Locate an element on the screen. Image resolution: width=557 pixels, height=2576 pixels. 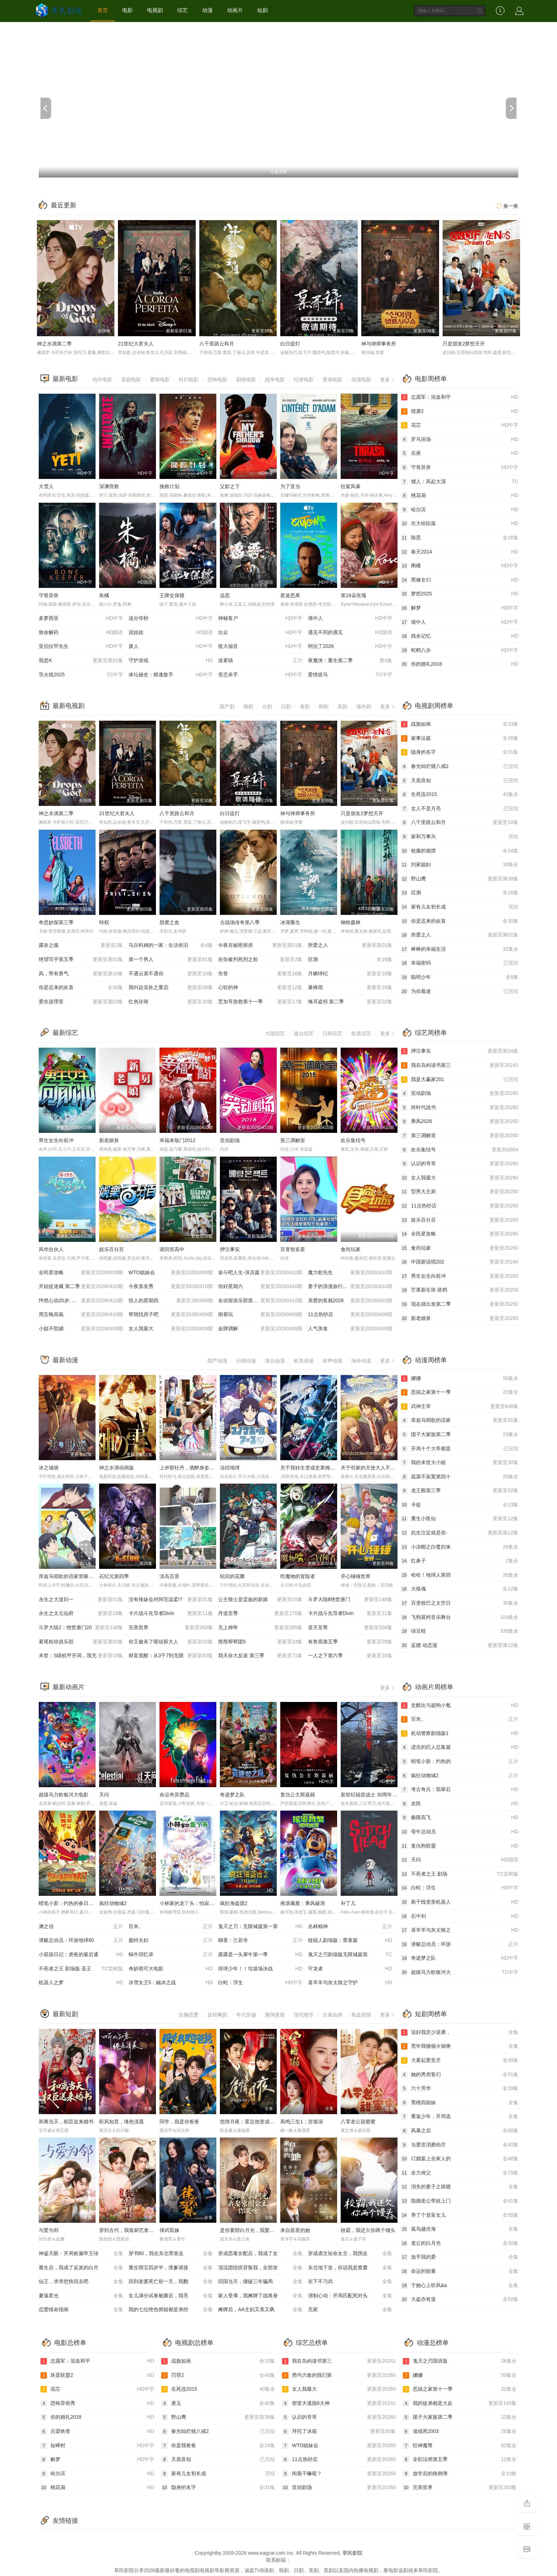
关于我转生变成史莱姆这档事第四季 is located at coordinates (320, 1467).